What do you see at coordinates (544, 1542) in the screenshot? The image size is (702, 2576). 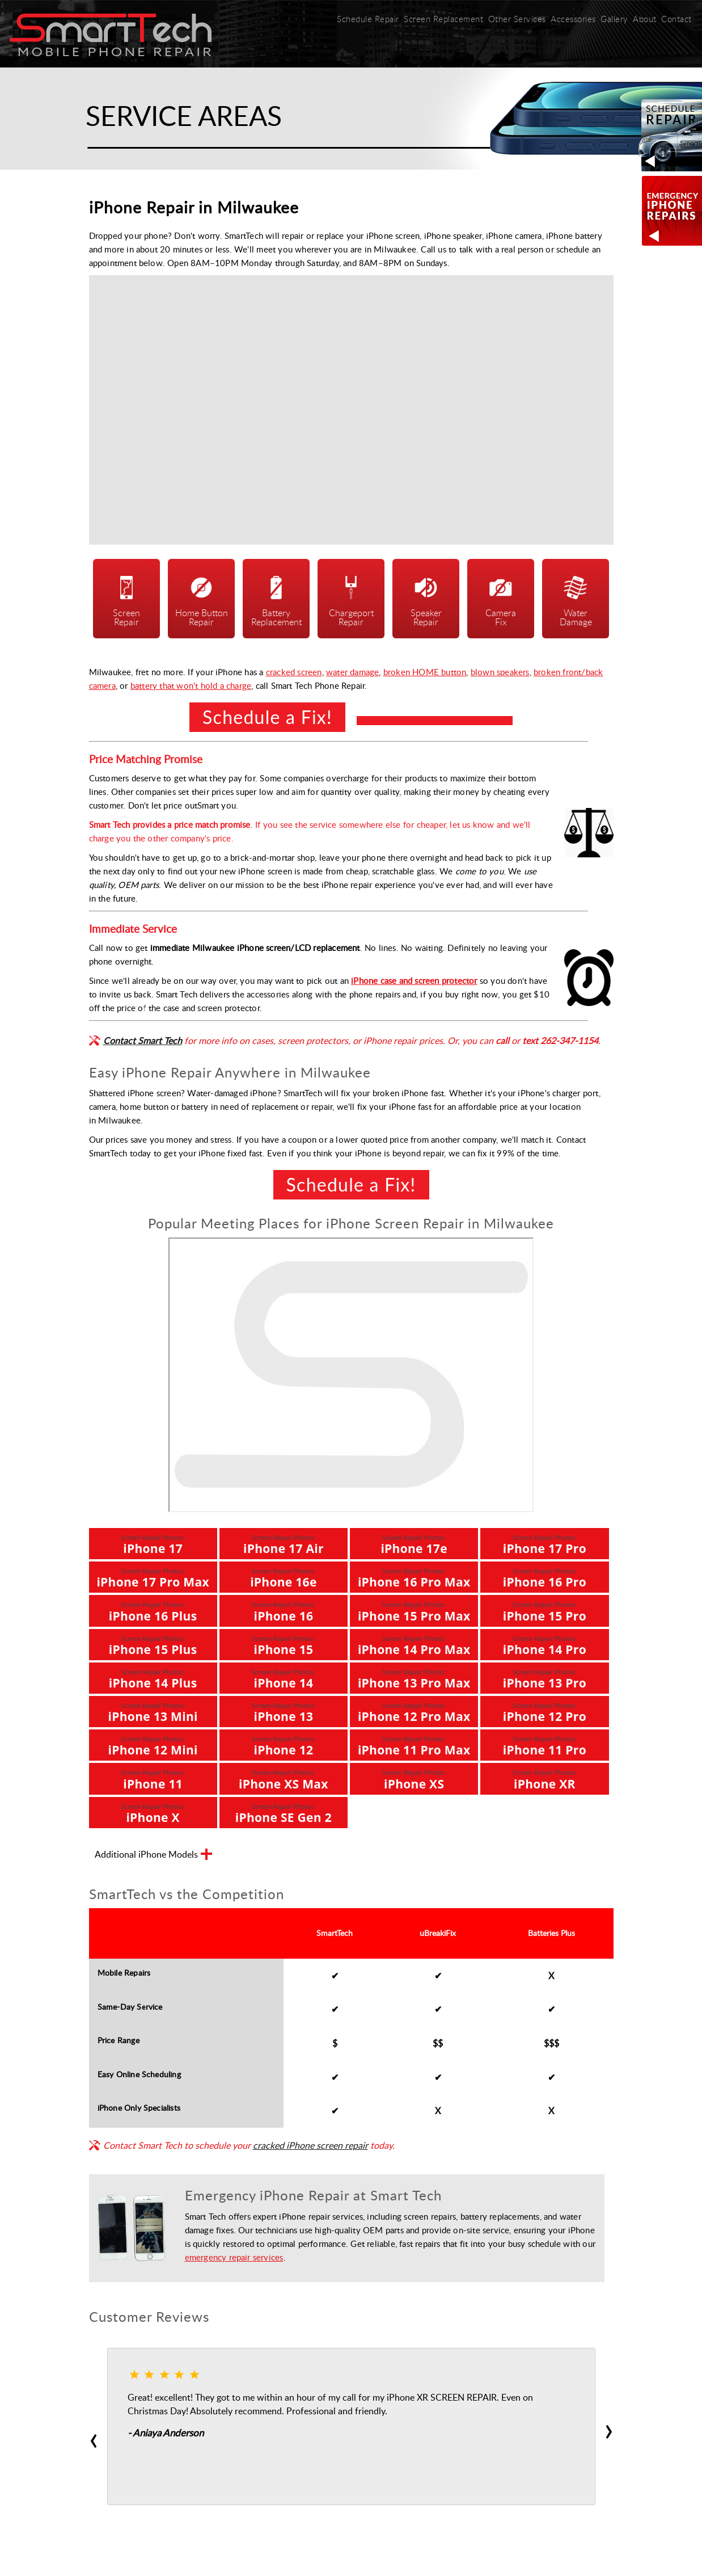 I see `iPhone 17 Pro` at bounding box center [544, 1542].